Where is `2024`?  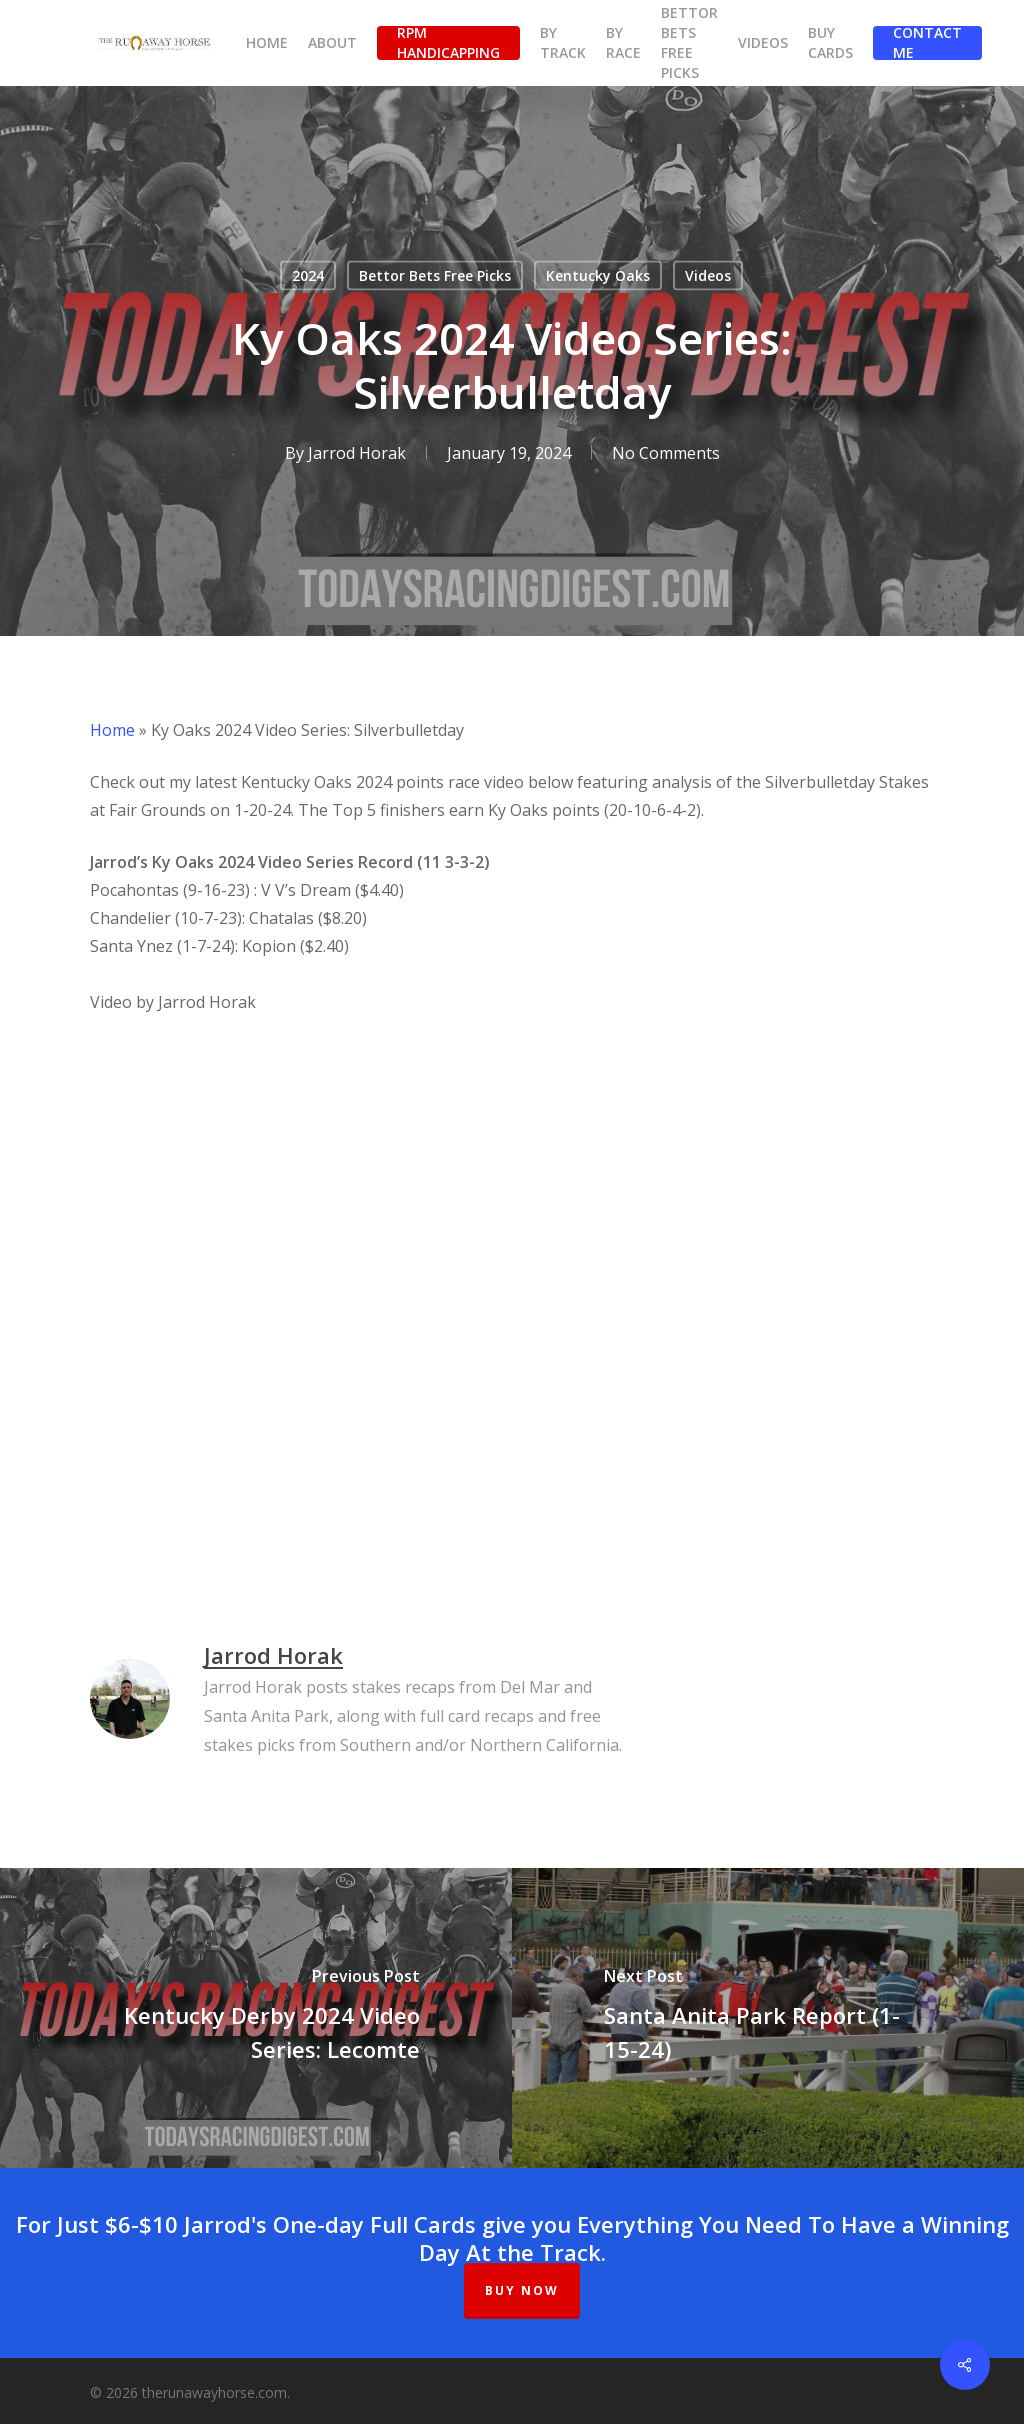
2024 is located at coordinates (308, 275).